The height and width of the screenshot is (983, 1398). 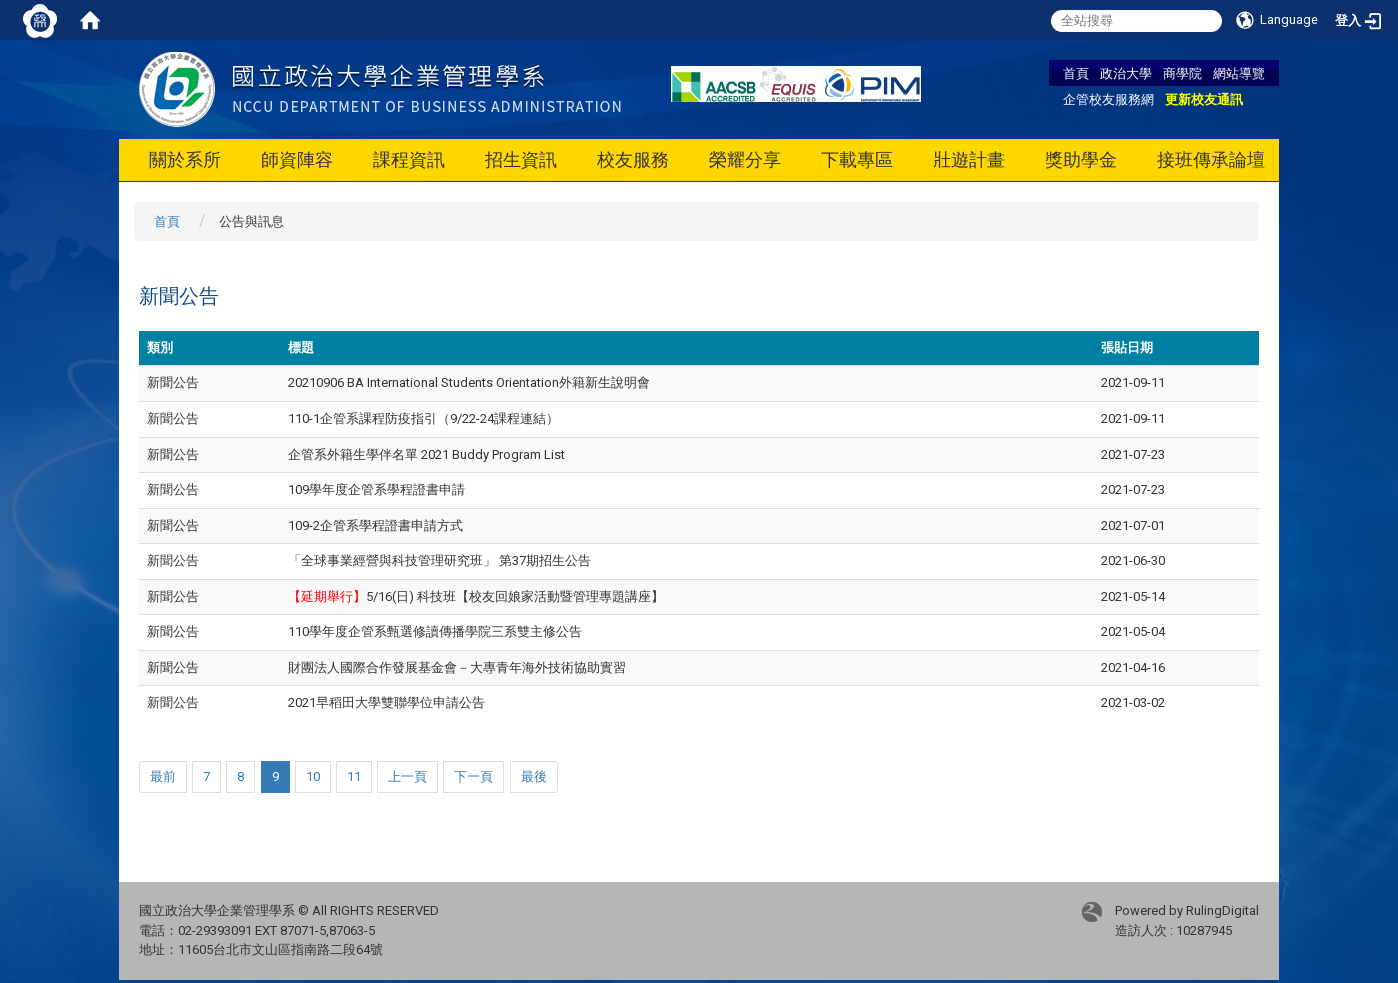 What do you see at coordinates (313, 776) in the screenshot?
I see `10` at bounding box center [313, 776].